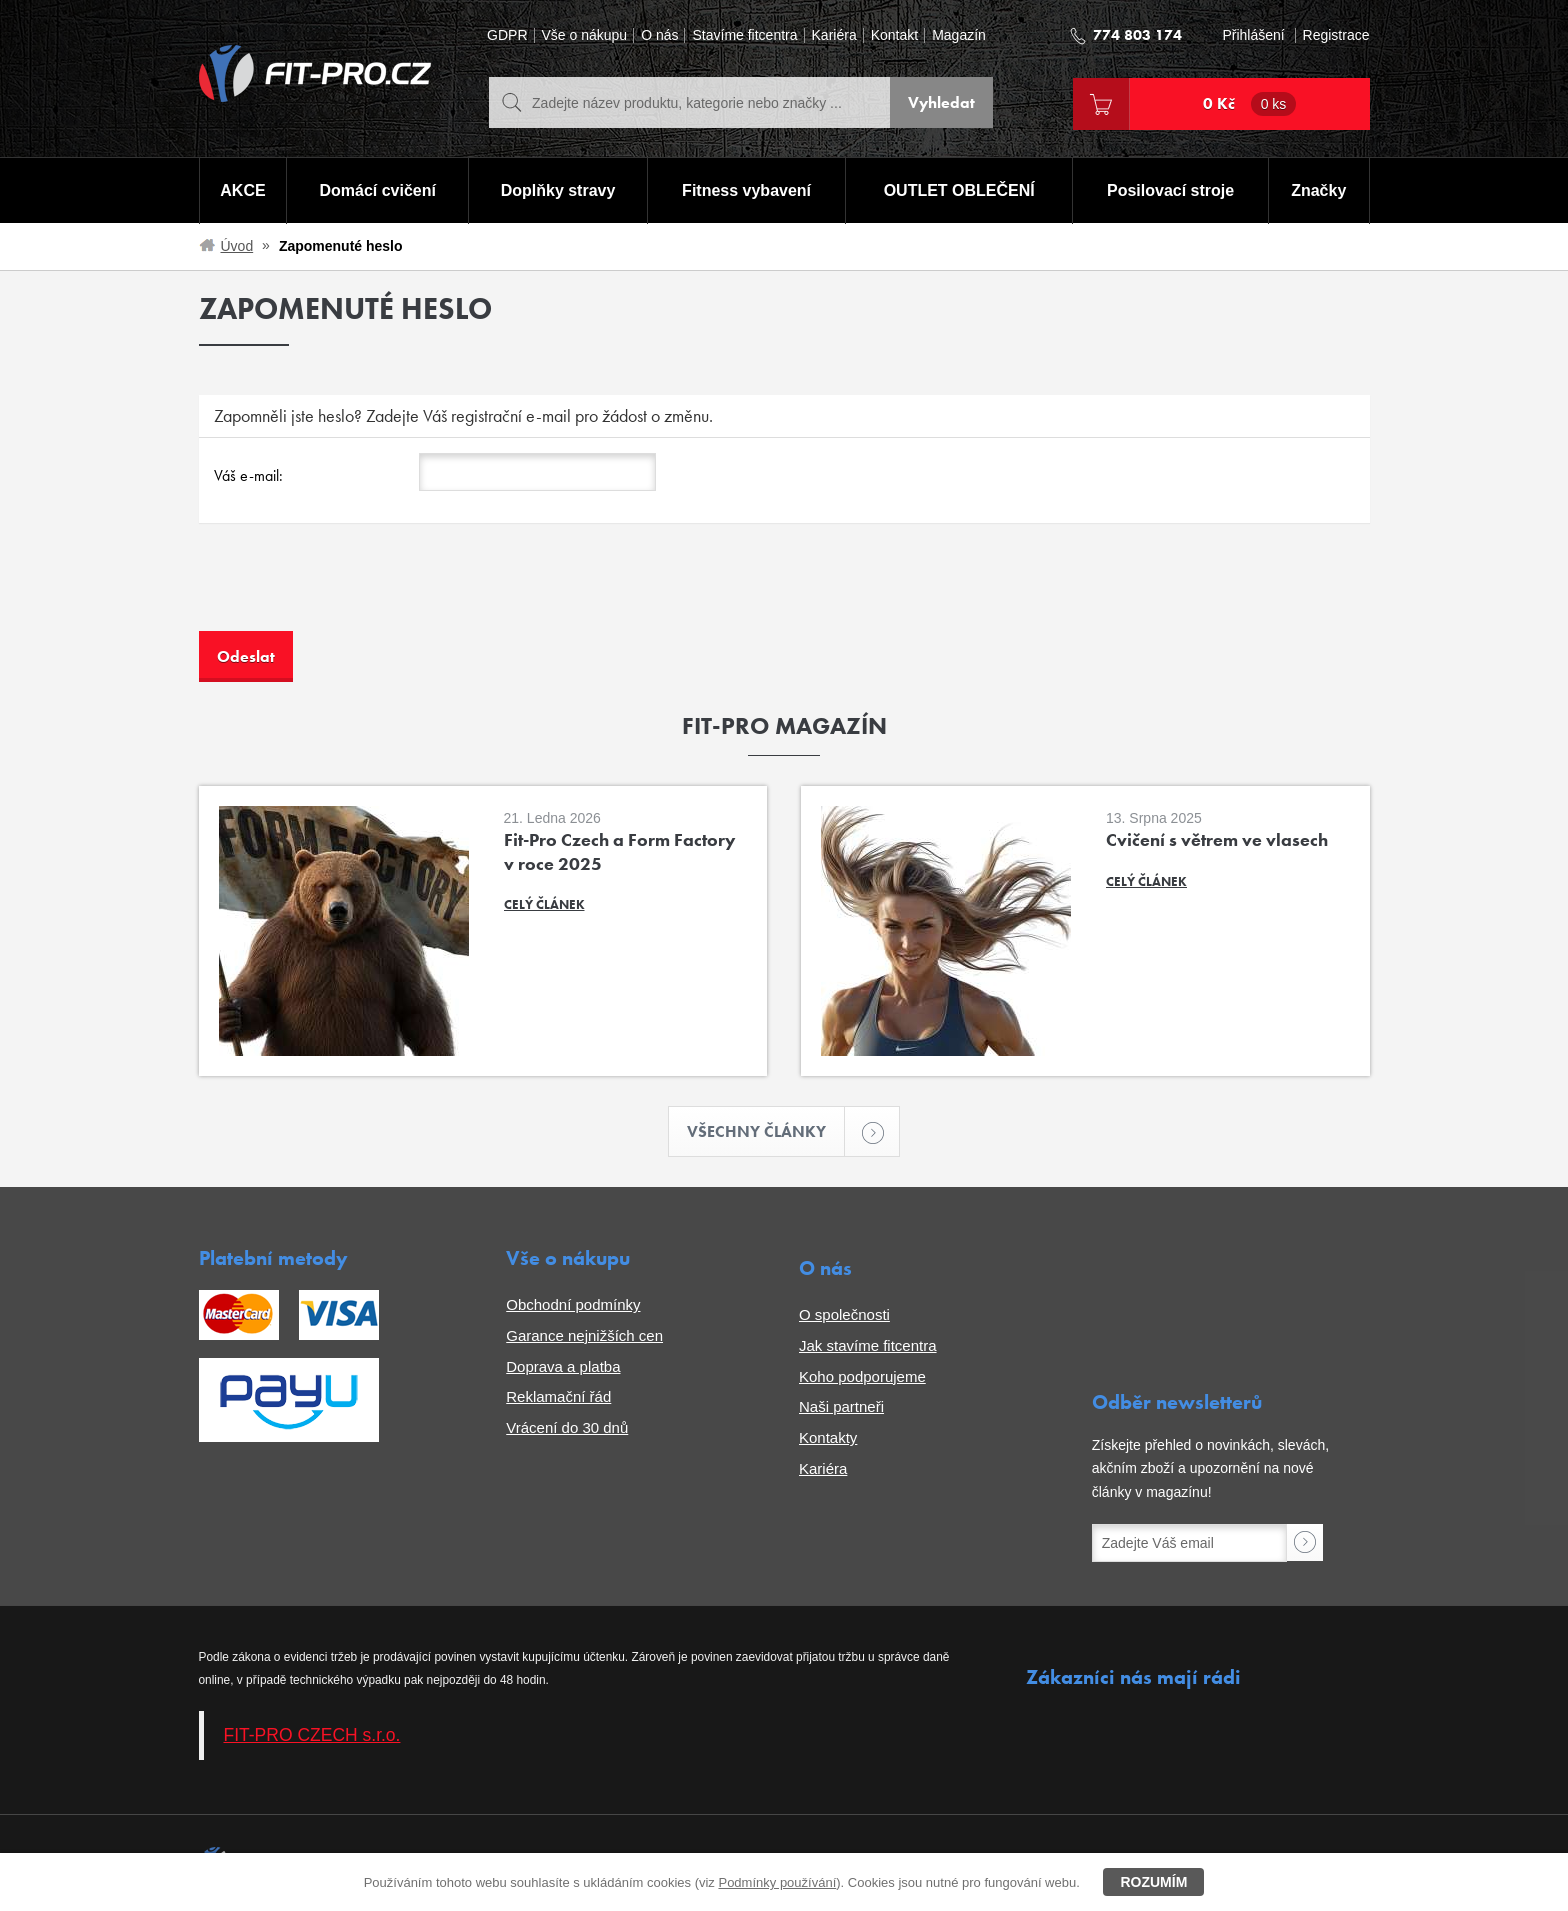 The height and width of the screenshot is (1911, 1568). Describe the element at coordinates (868, 1345) in the screenshot. I see `Jak stavíme fitcentra` at that location.